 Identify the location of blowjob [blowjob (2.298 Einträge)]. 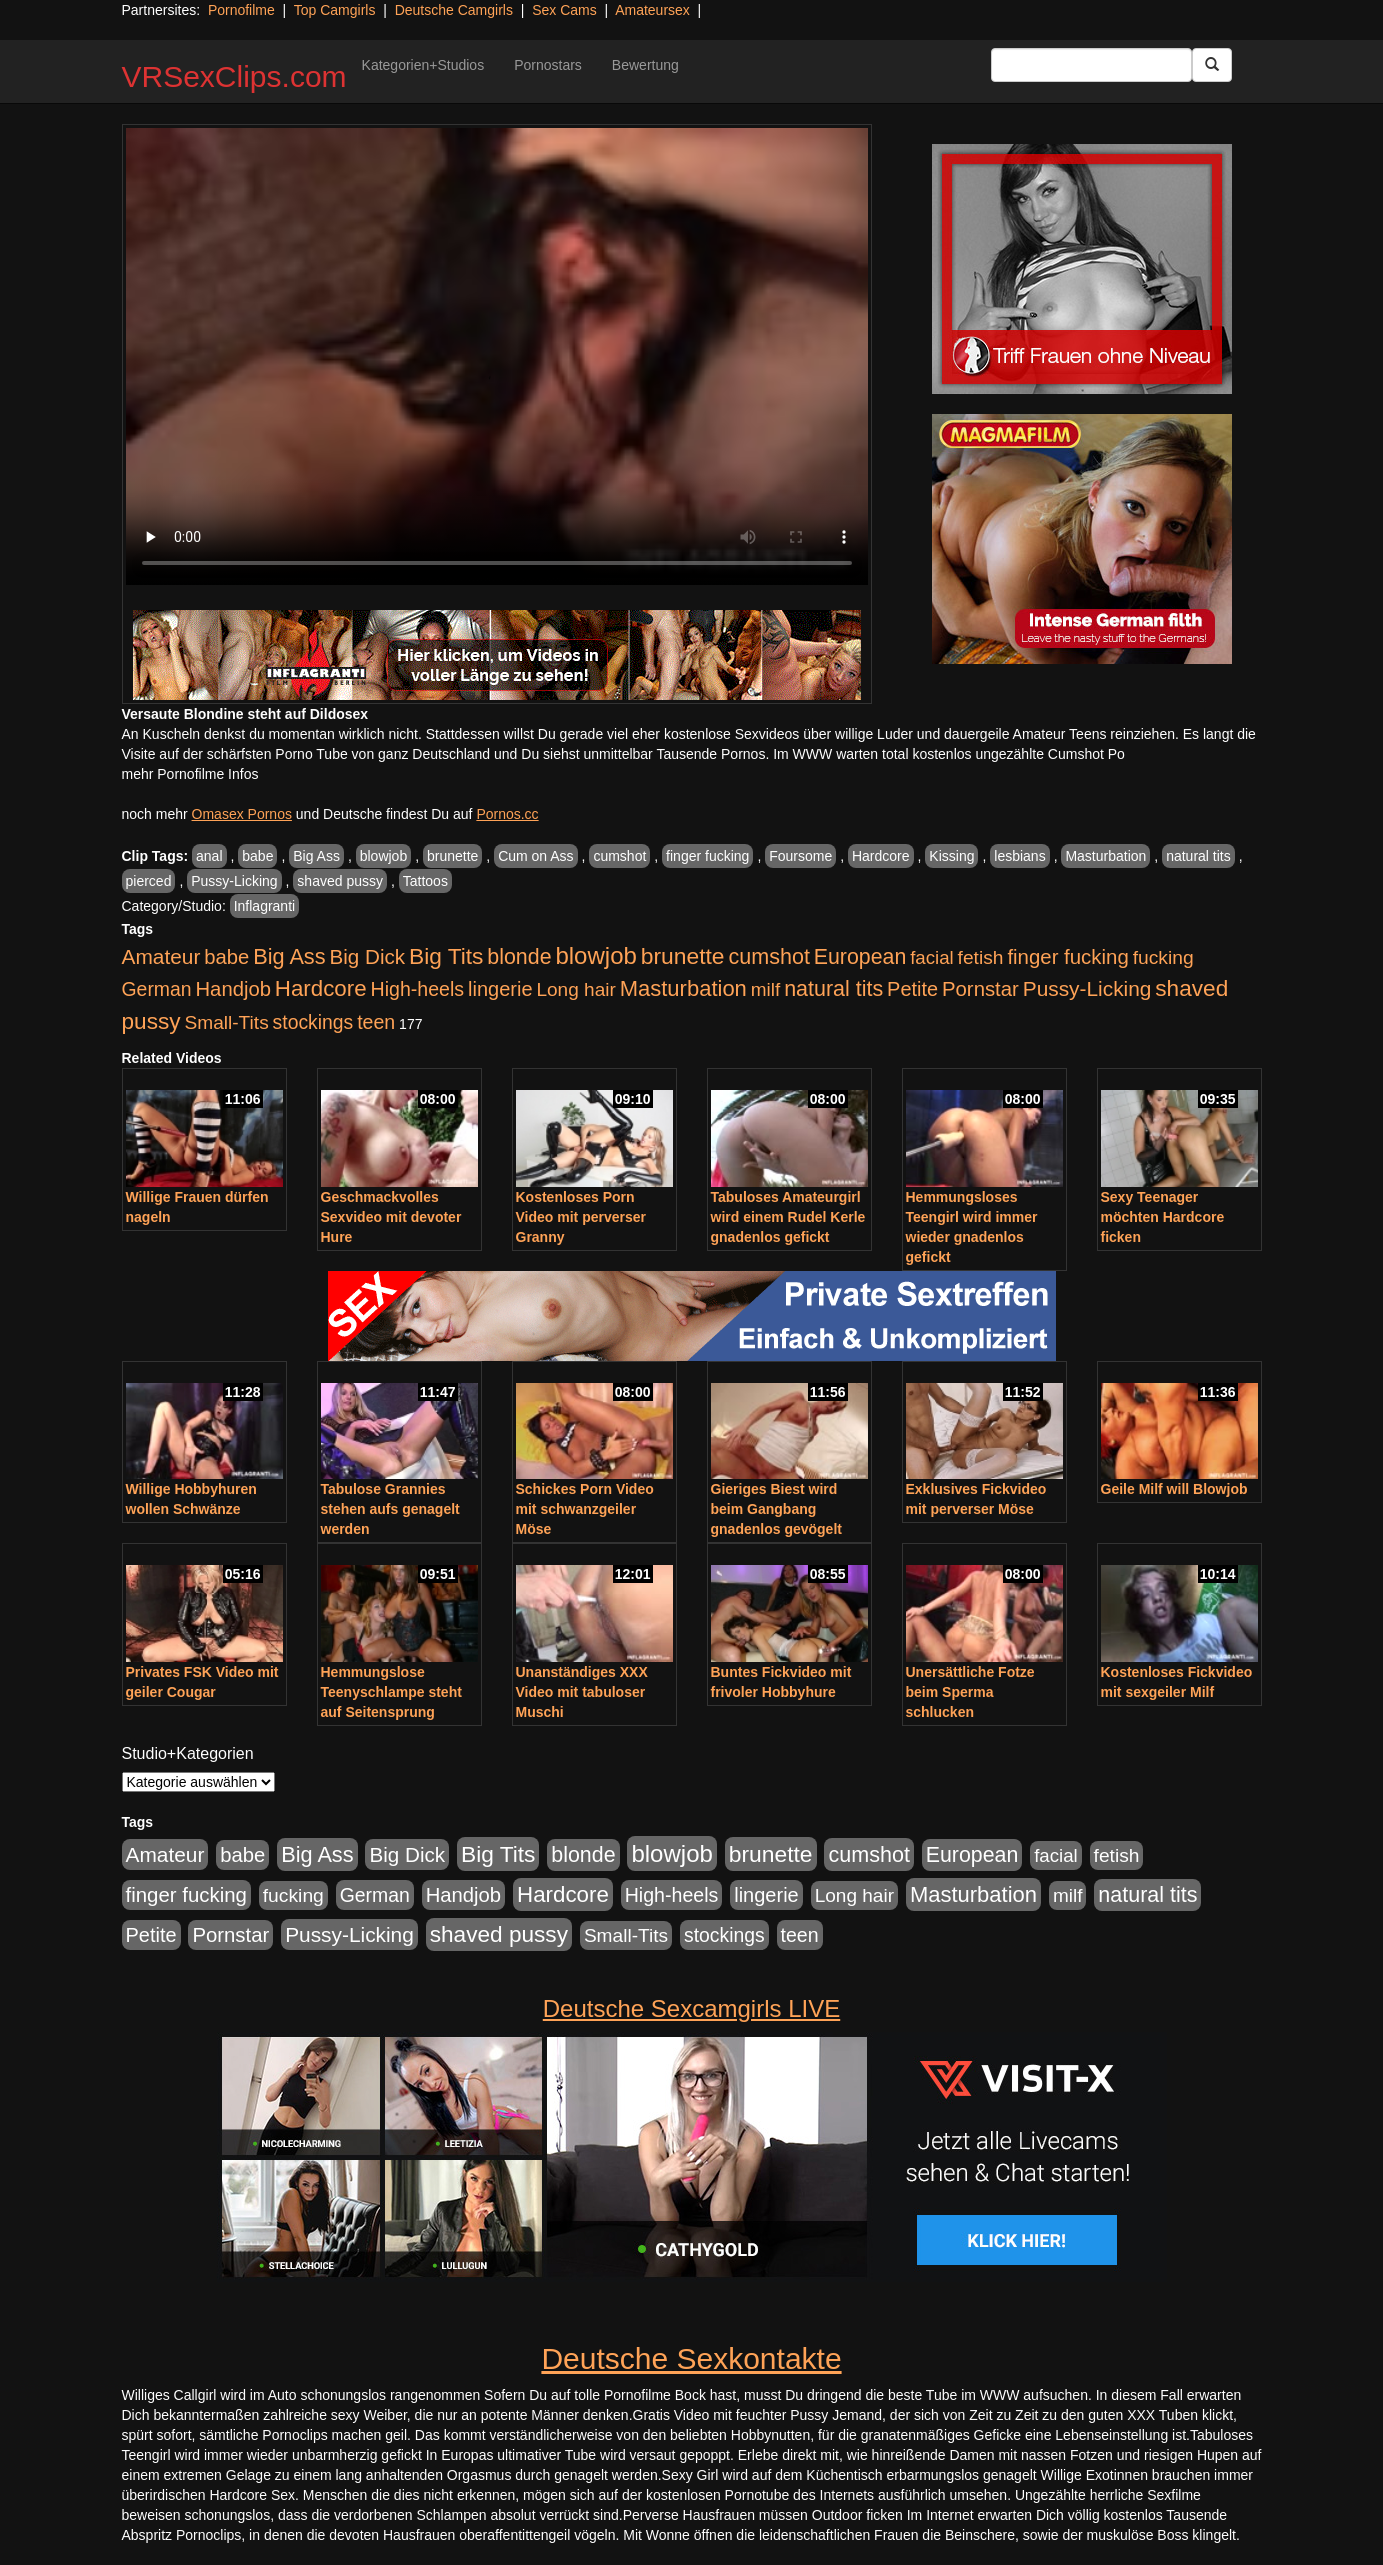
(595, 955).